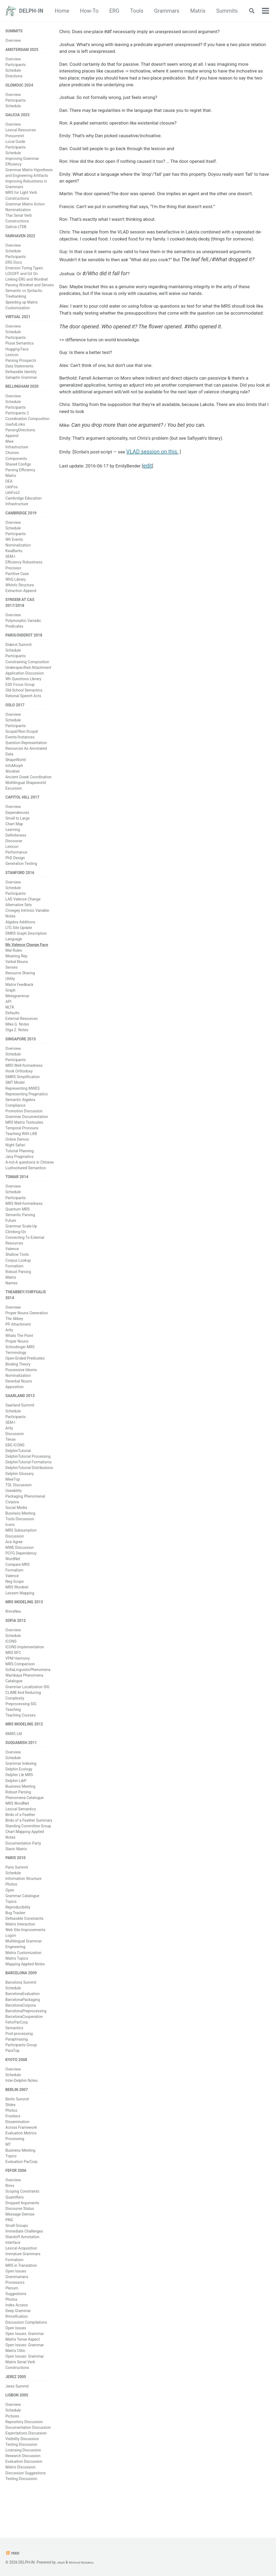 The height and width of the screenshot is (2576, 276). Describe the element at coordinates (16, 1528) in the screenshot. I see `Social Media` at that location.